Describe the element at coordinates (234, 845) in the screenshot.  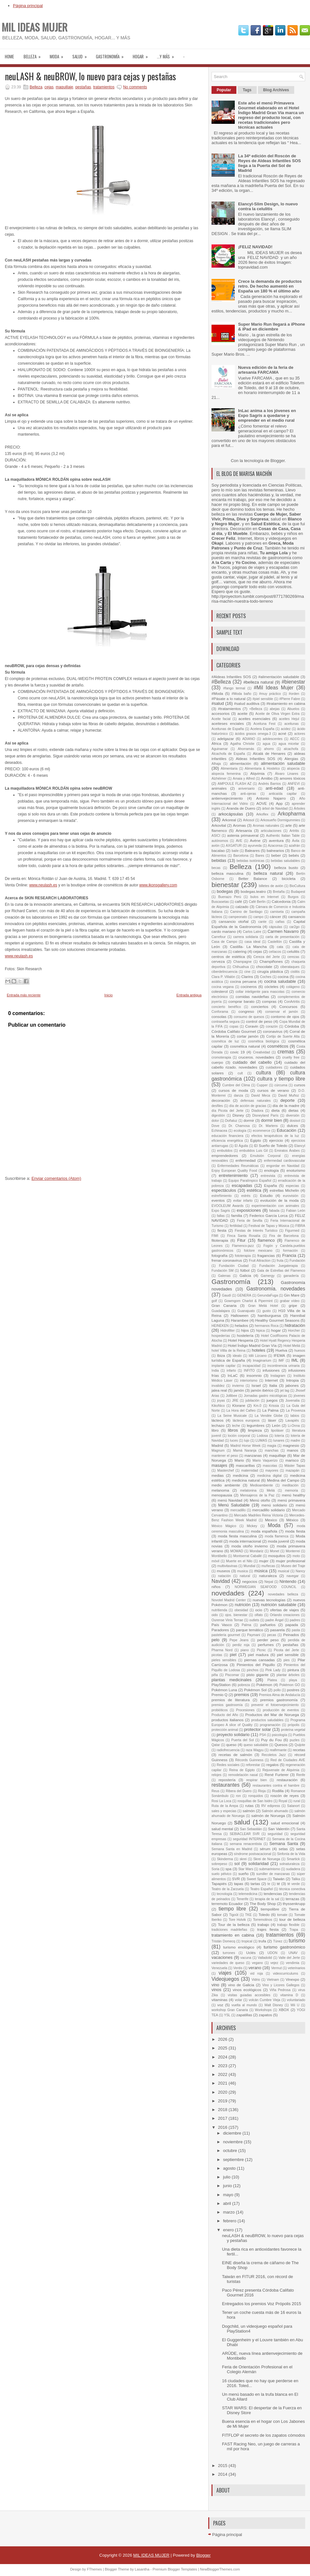
I see `AXGATUR` at that location.